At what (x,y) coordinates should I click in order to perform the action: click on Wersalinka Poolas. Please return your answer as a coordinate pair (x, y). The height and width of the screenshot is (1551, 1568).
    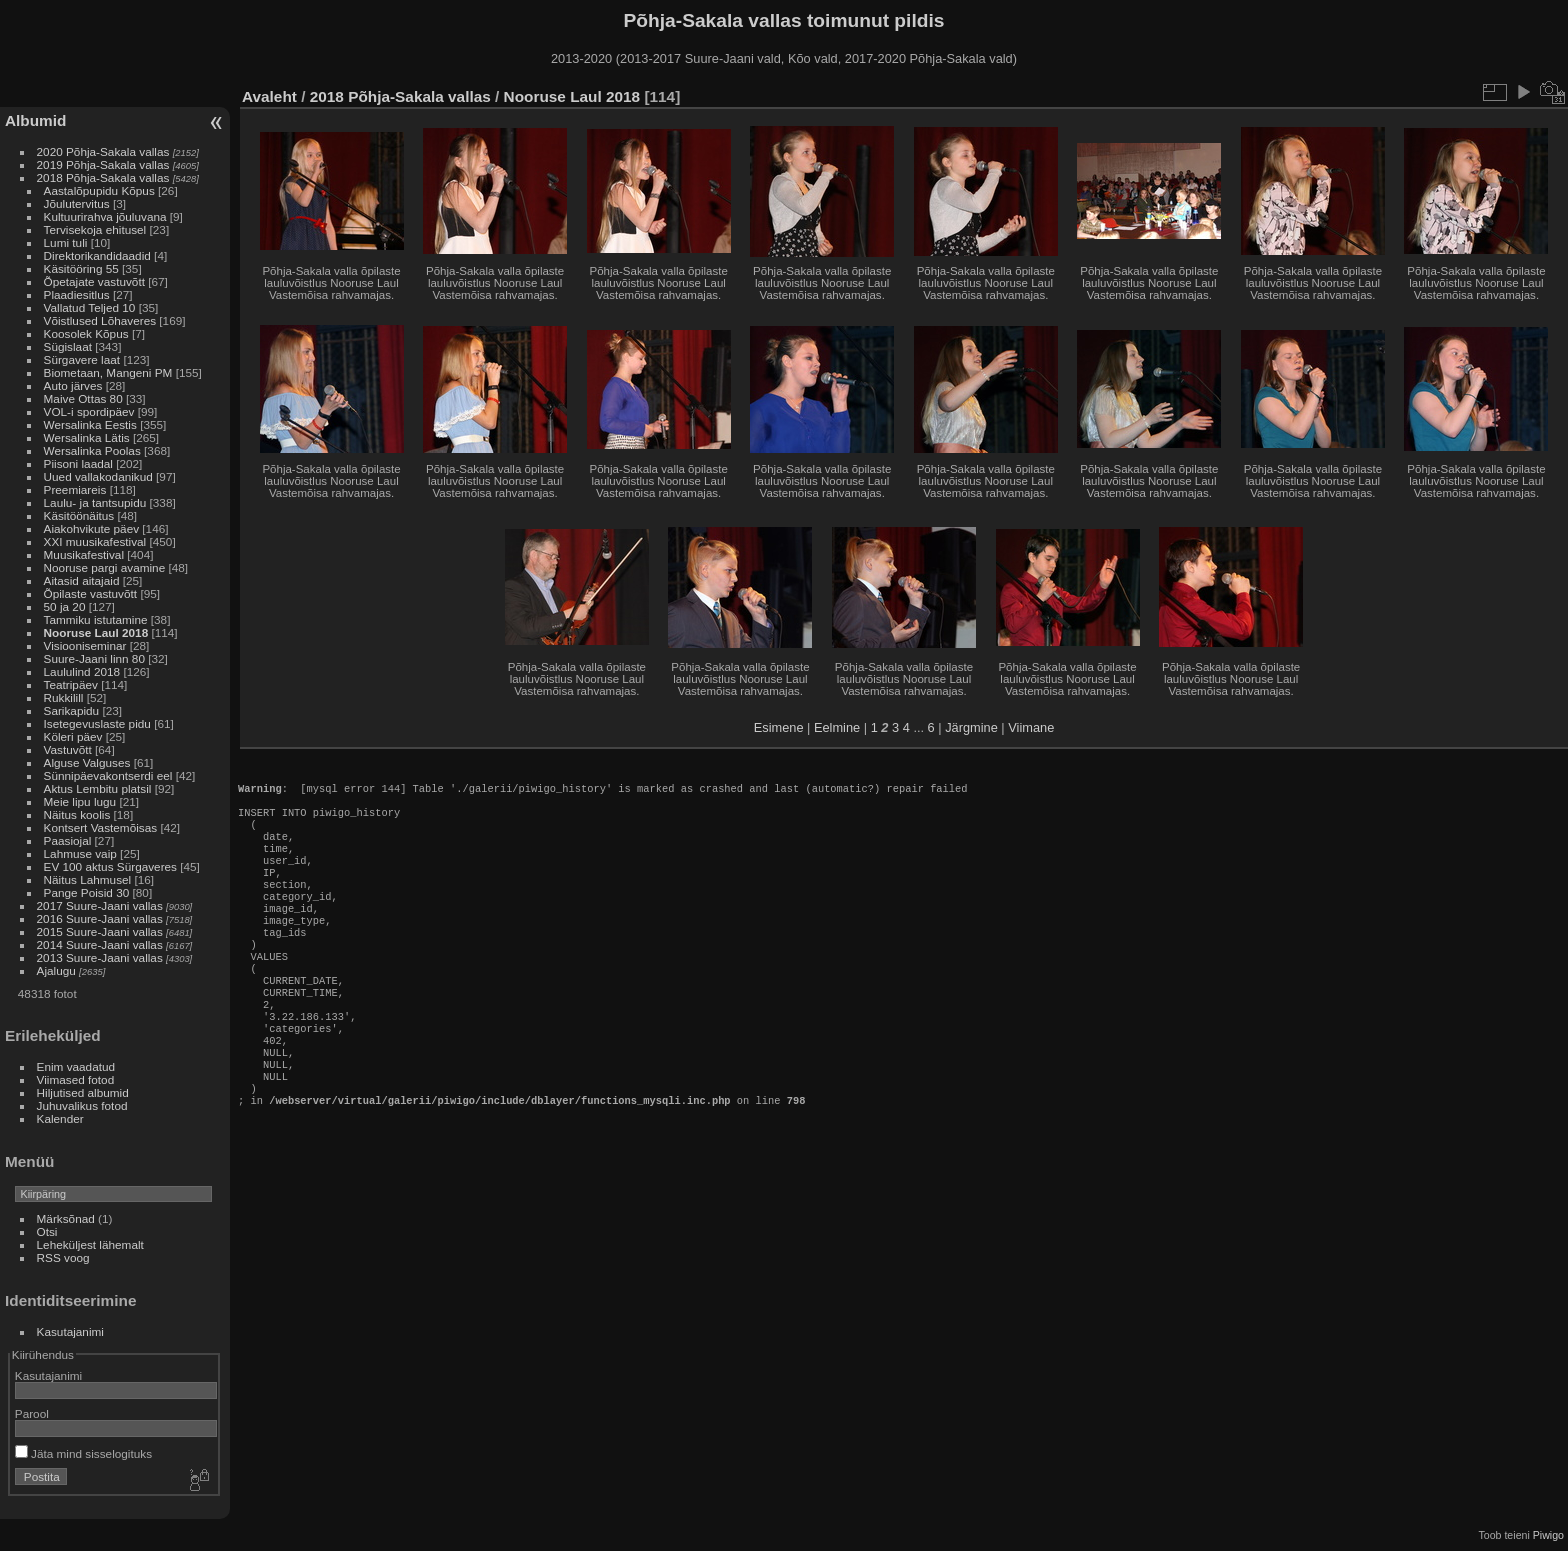
    Looking at the image, I should click on (92, 450).